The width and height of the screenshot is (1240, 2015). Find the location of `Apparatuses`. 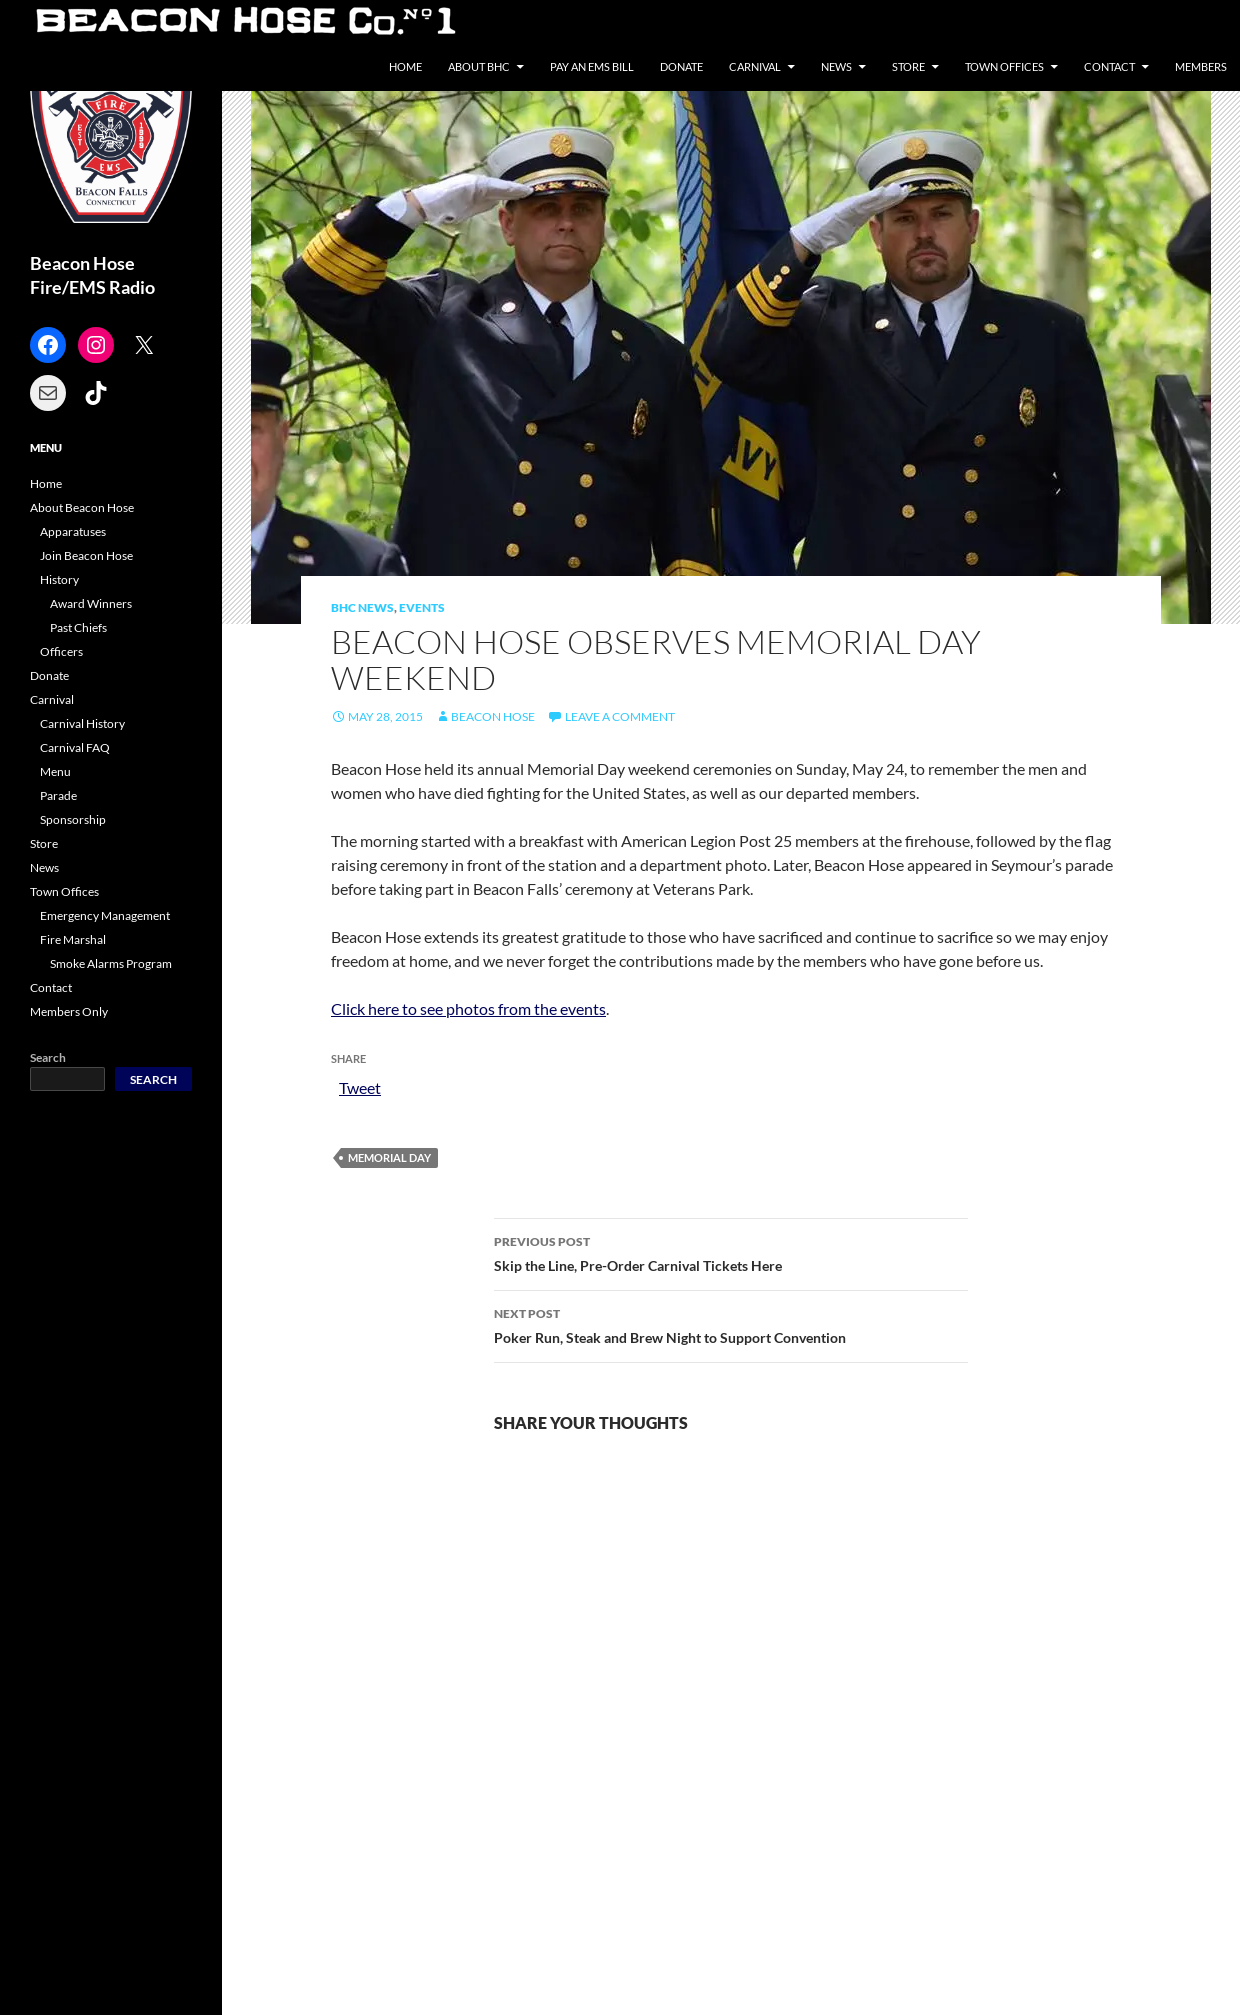

Apparatuses is located at coordinates (73, 531).